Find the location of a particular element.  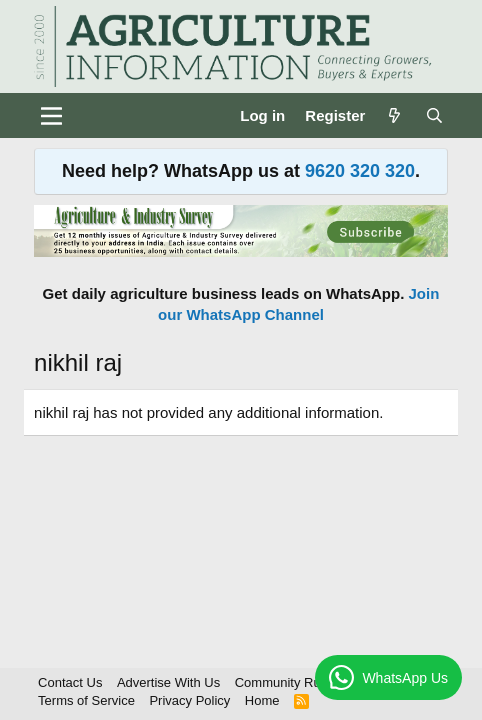

[What's new] is located at coordinates (394, 115).